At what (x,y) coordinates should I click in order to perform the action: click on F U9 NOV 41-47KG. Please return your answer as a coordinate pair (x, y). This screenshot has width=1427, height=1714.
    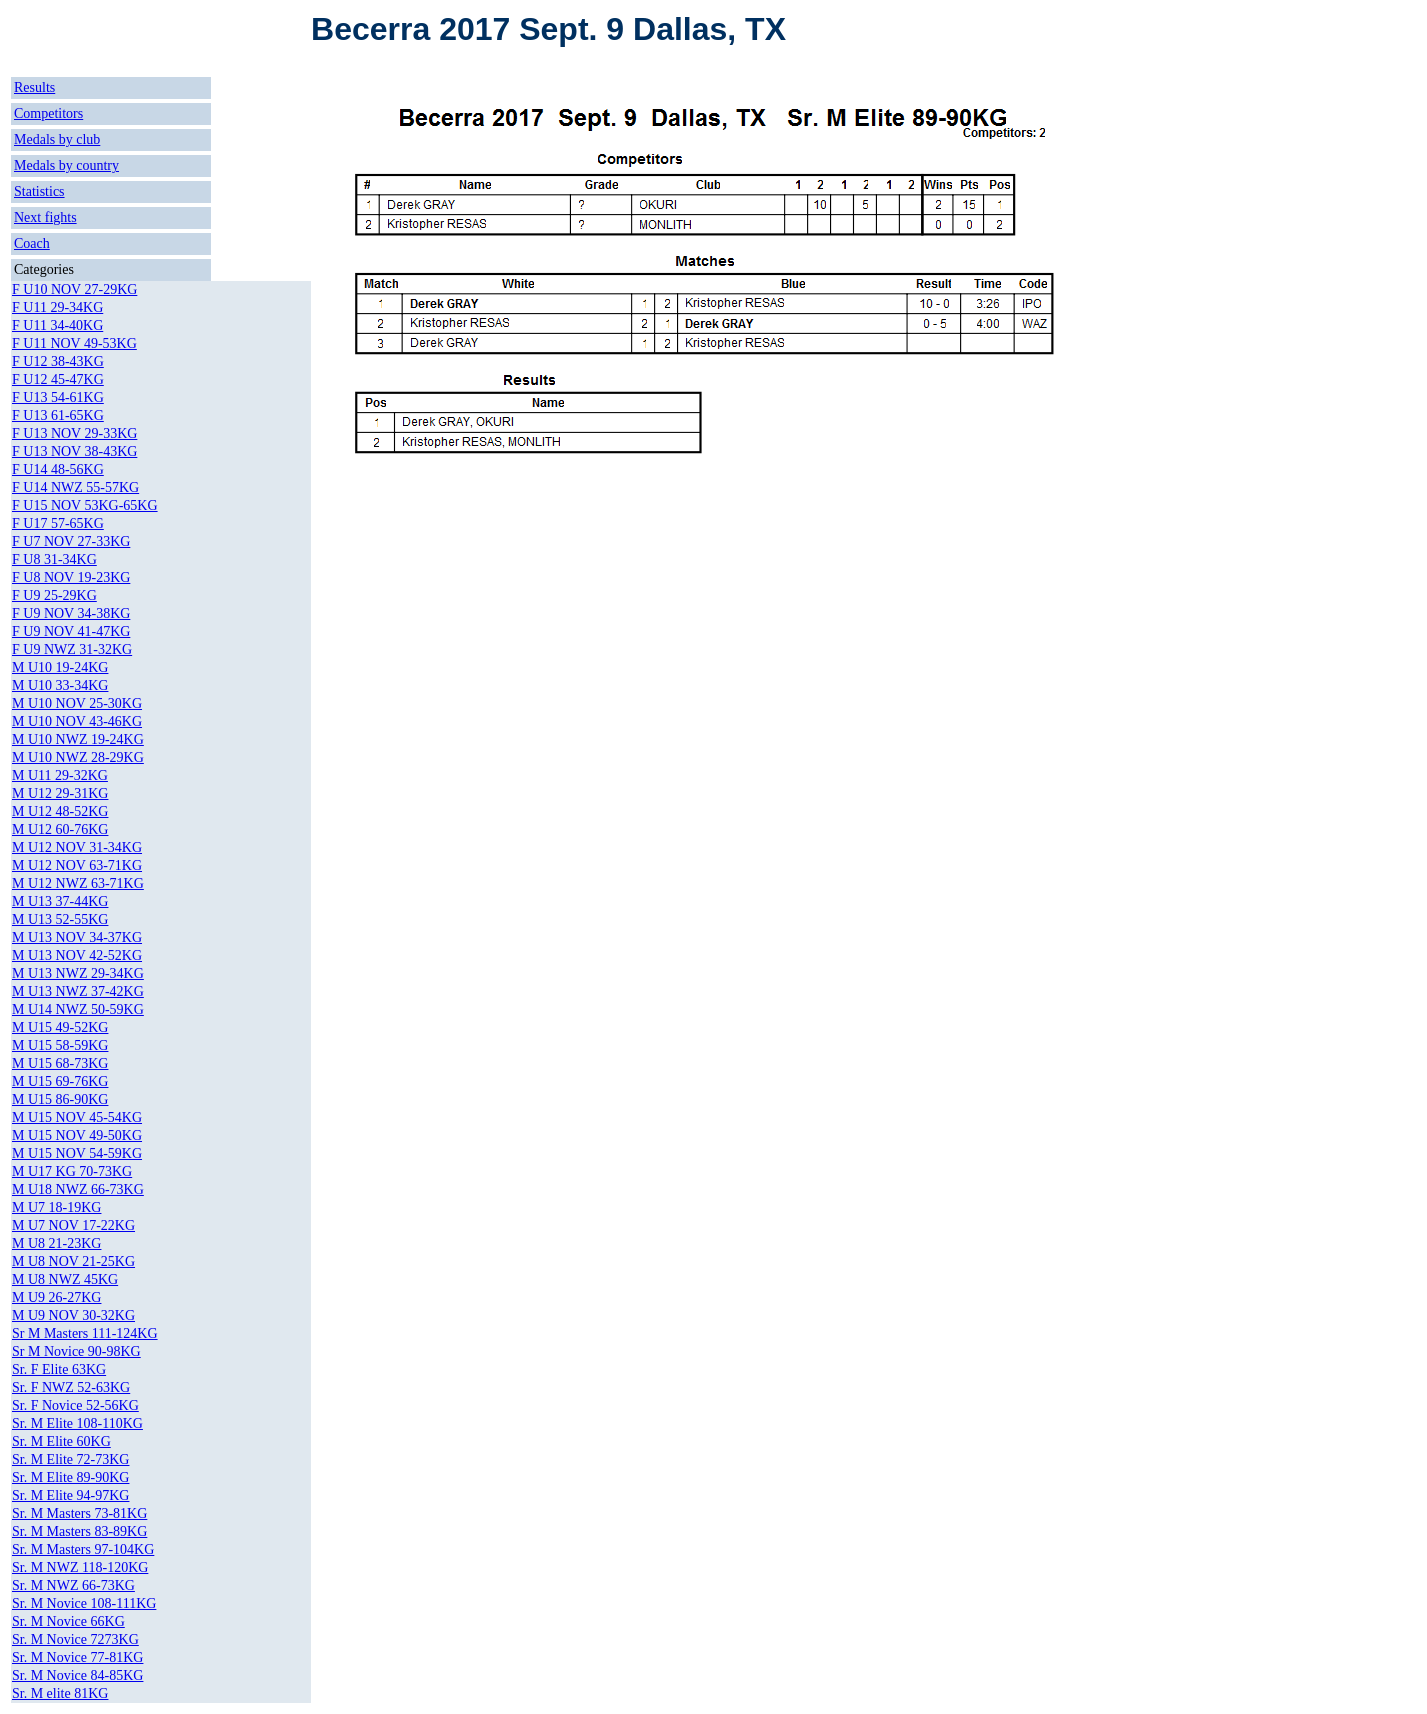
    Looking at the image, I should click on (71, 631).